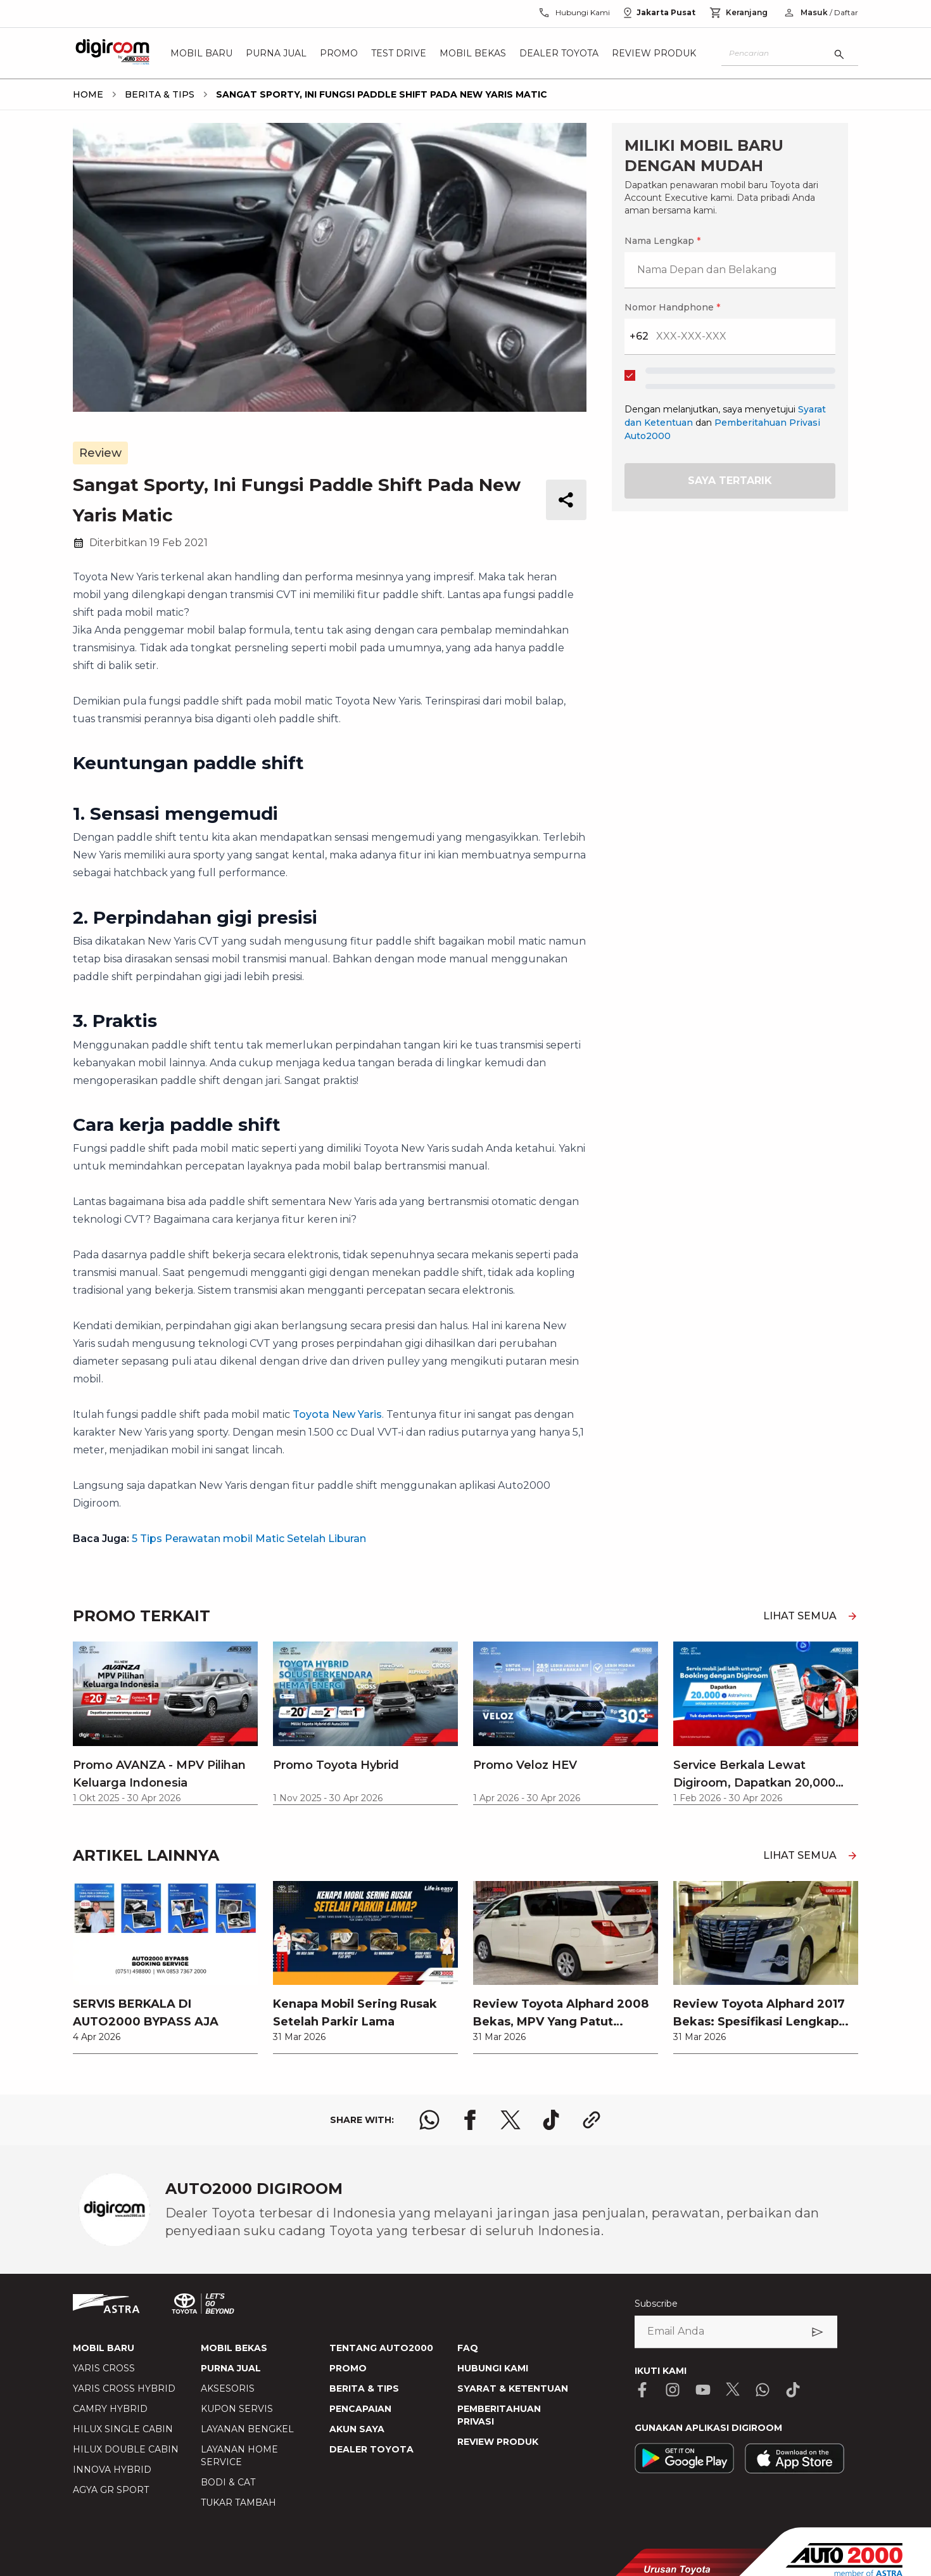  What do you see at coordinates (467, 2348) in the screenshot?
I see `FAQ` at bounding box center [467, 2348].